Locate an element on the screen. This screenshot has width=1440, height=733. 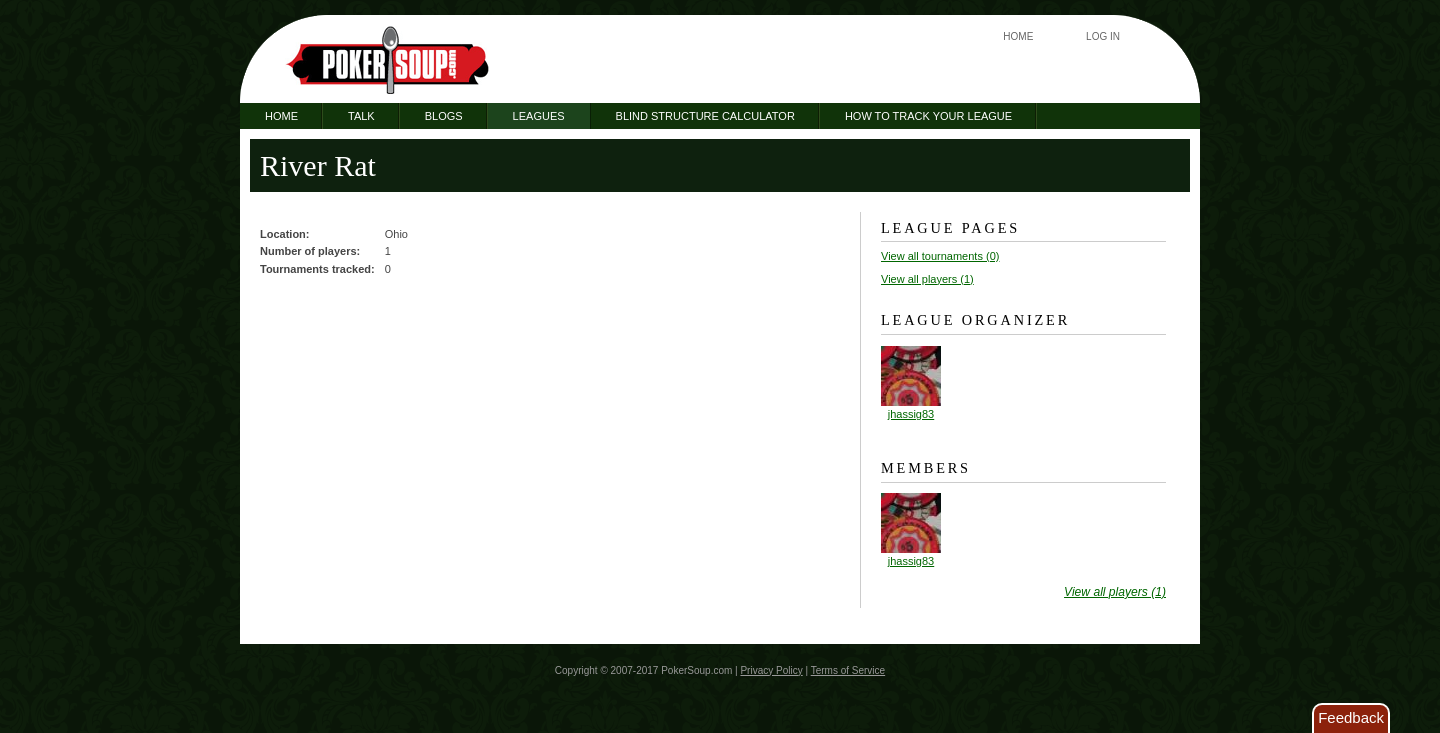
Privacy Policy is located at coordinates (771, 670).